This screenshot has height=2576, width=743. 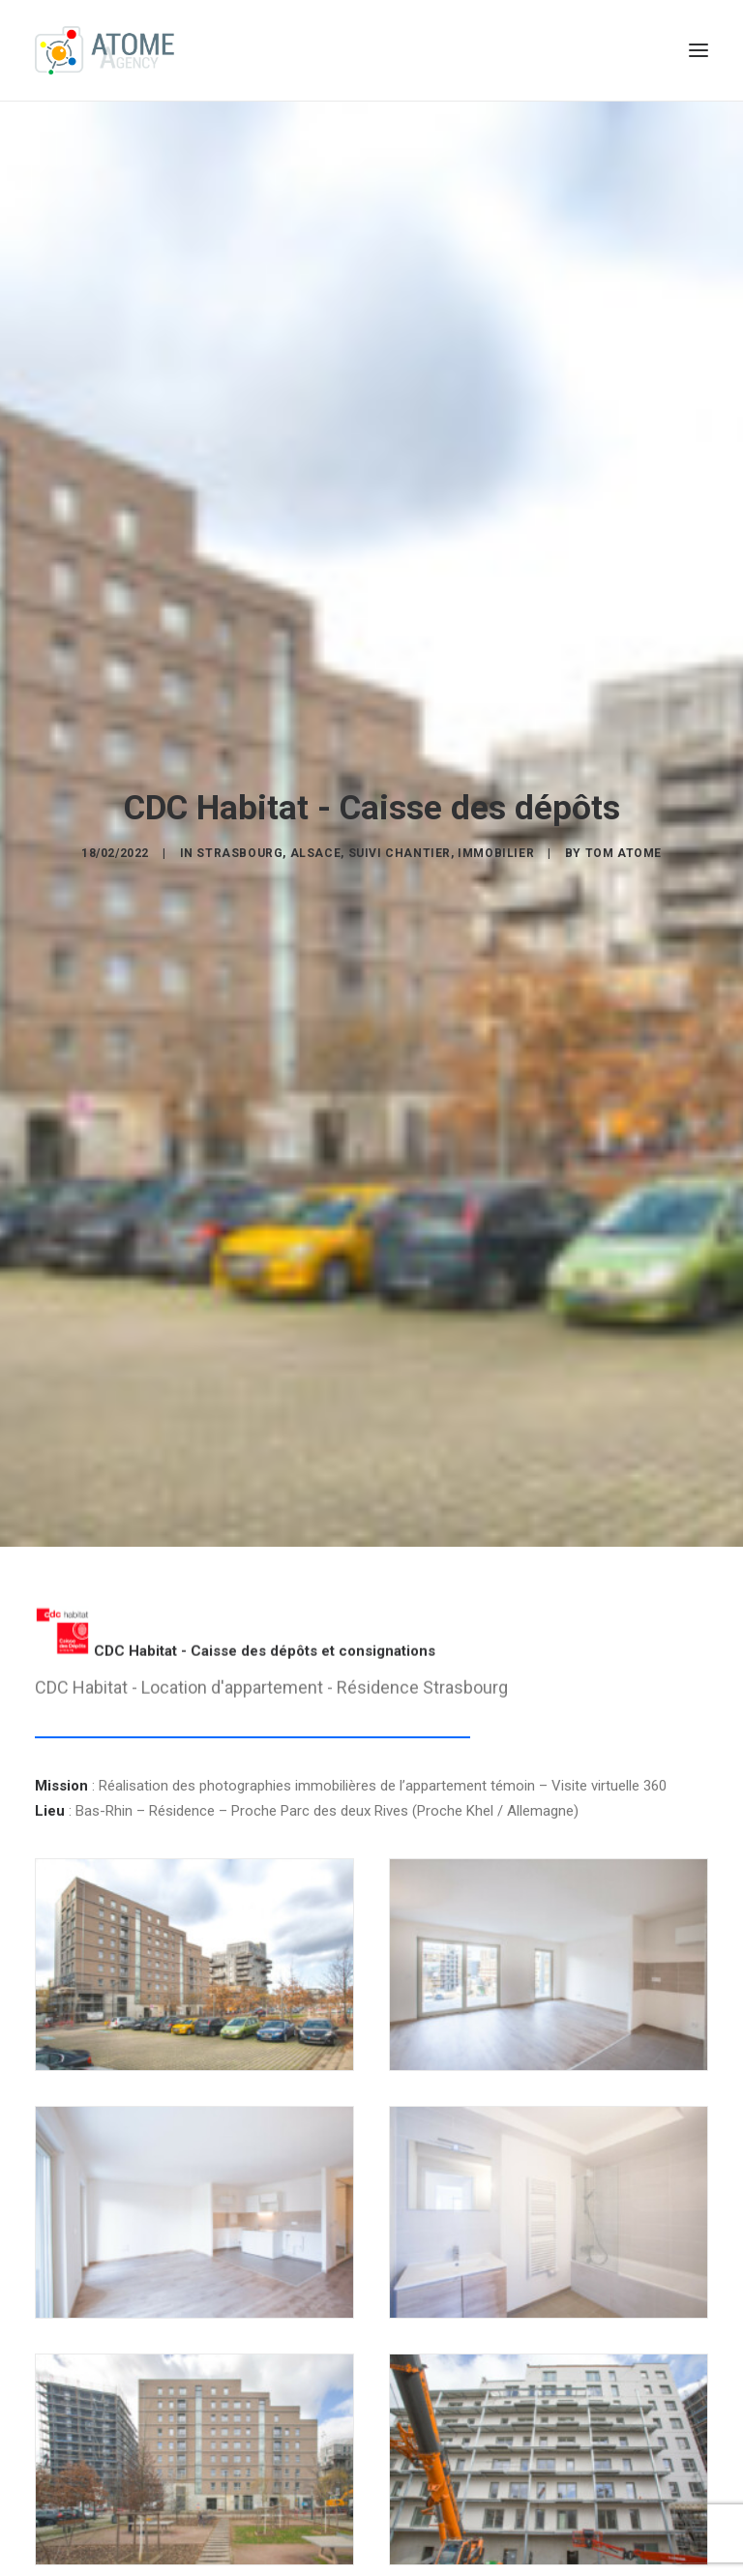 What do you see at coordinates (399, 843) in the screenshot?
I see `Suivi Chantier` at bounding box center [399, 843].